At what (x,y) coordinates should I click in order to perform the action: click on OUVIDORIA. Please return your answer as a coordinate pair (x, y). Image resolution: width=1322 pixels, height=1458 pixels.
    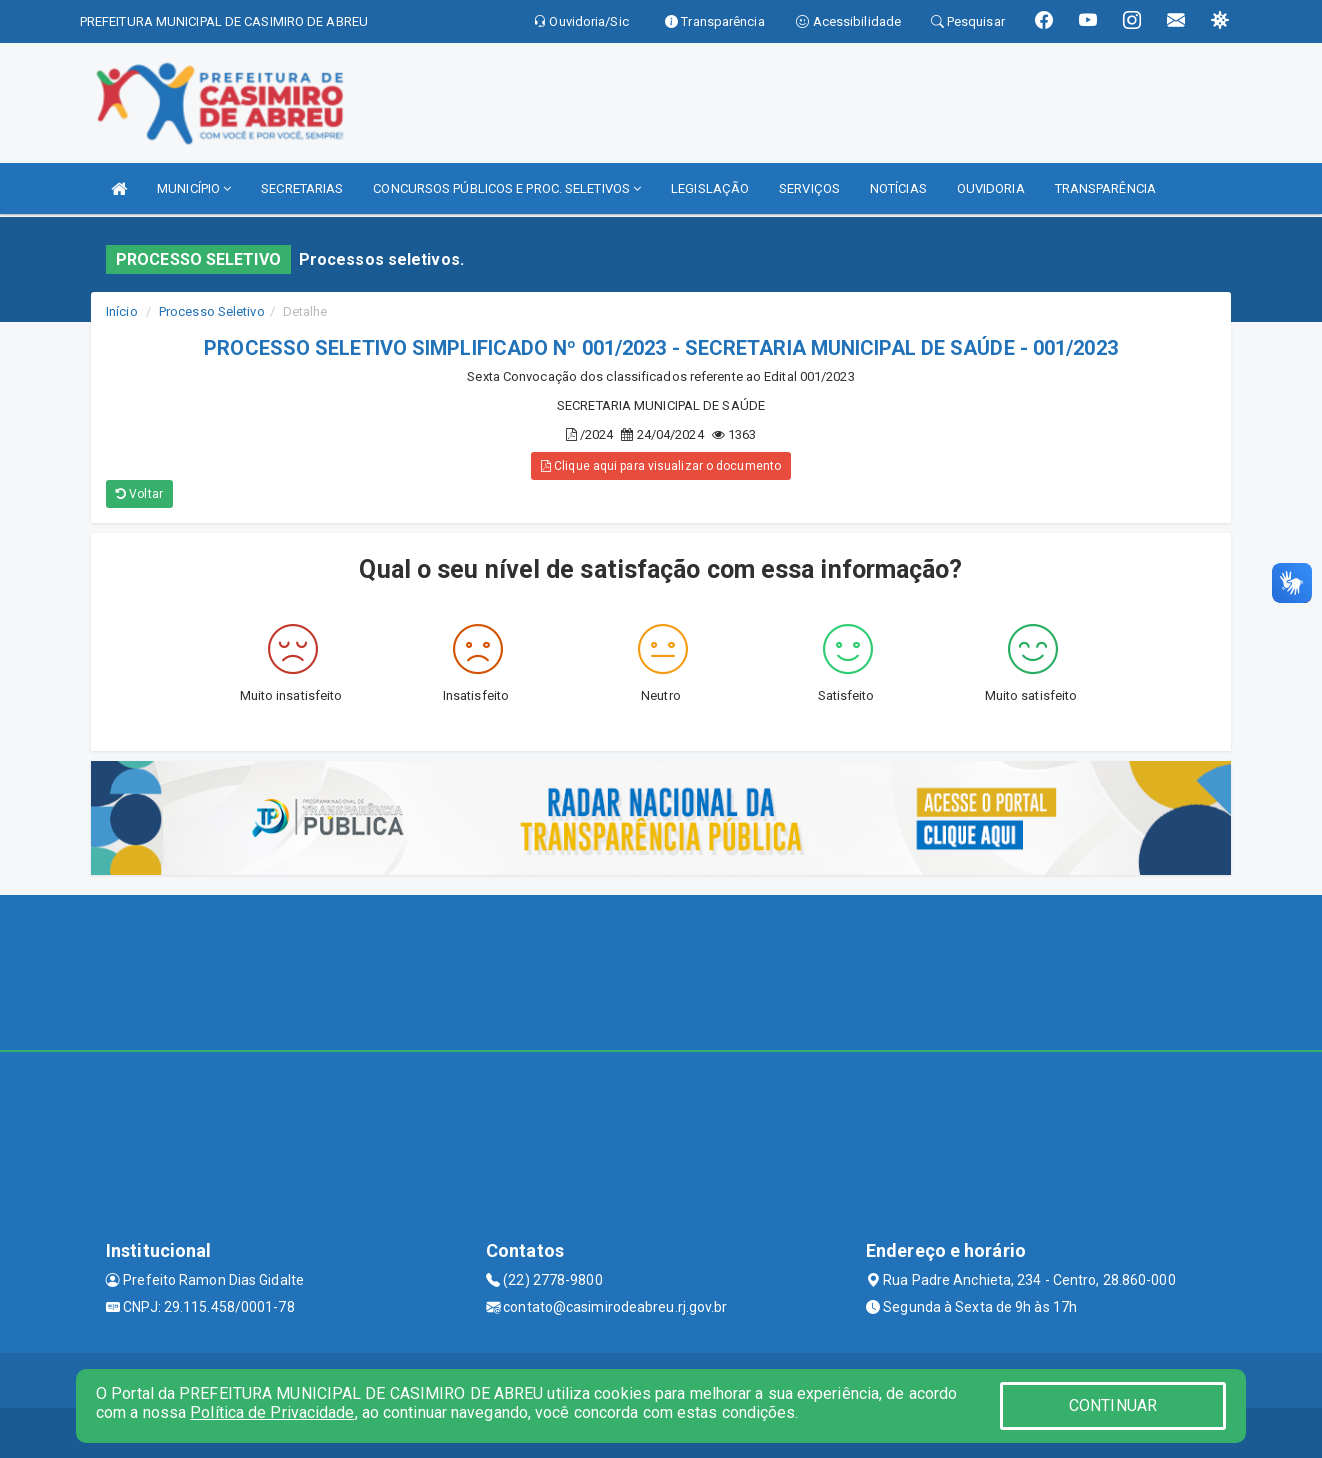
    Looking at the image, I should click on (991, 188).